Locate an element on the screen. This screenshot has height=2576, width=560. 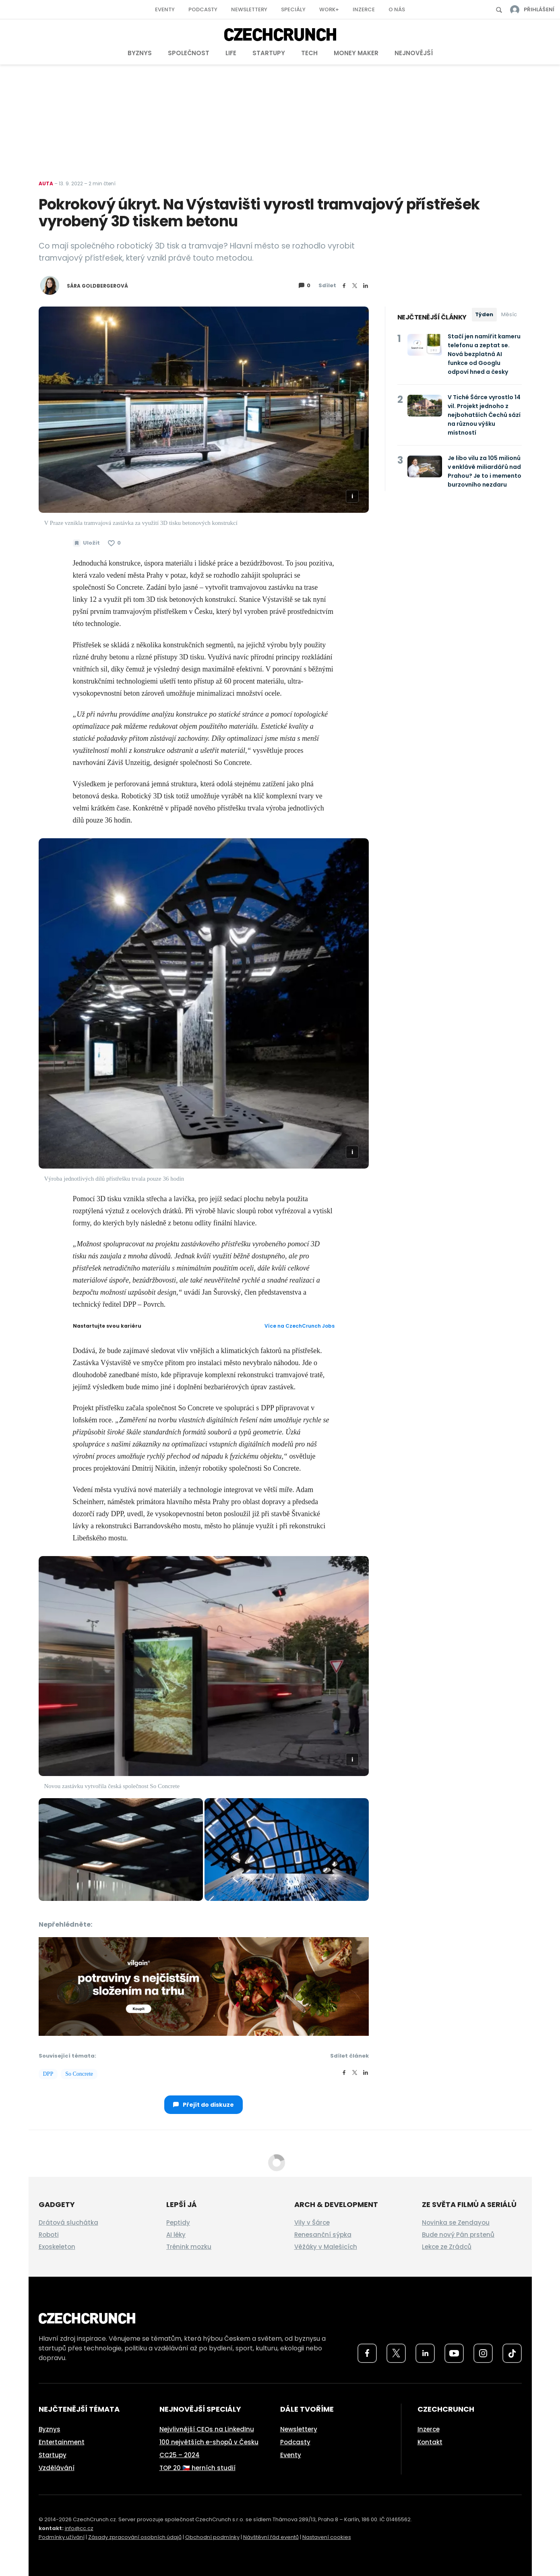
Podmínky užívání is located at coordinates (62, 2537).